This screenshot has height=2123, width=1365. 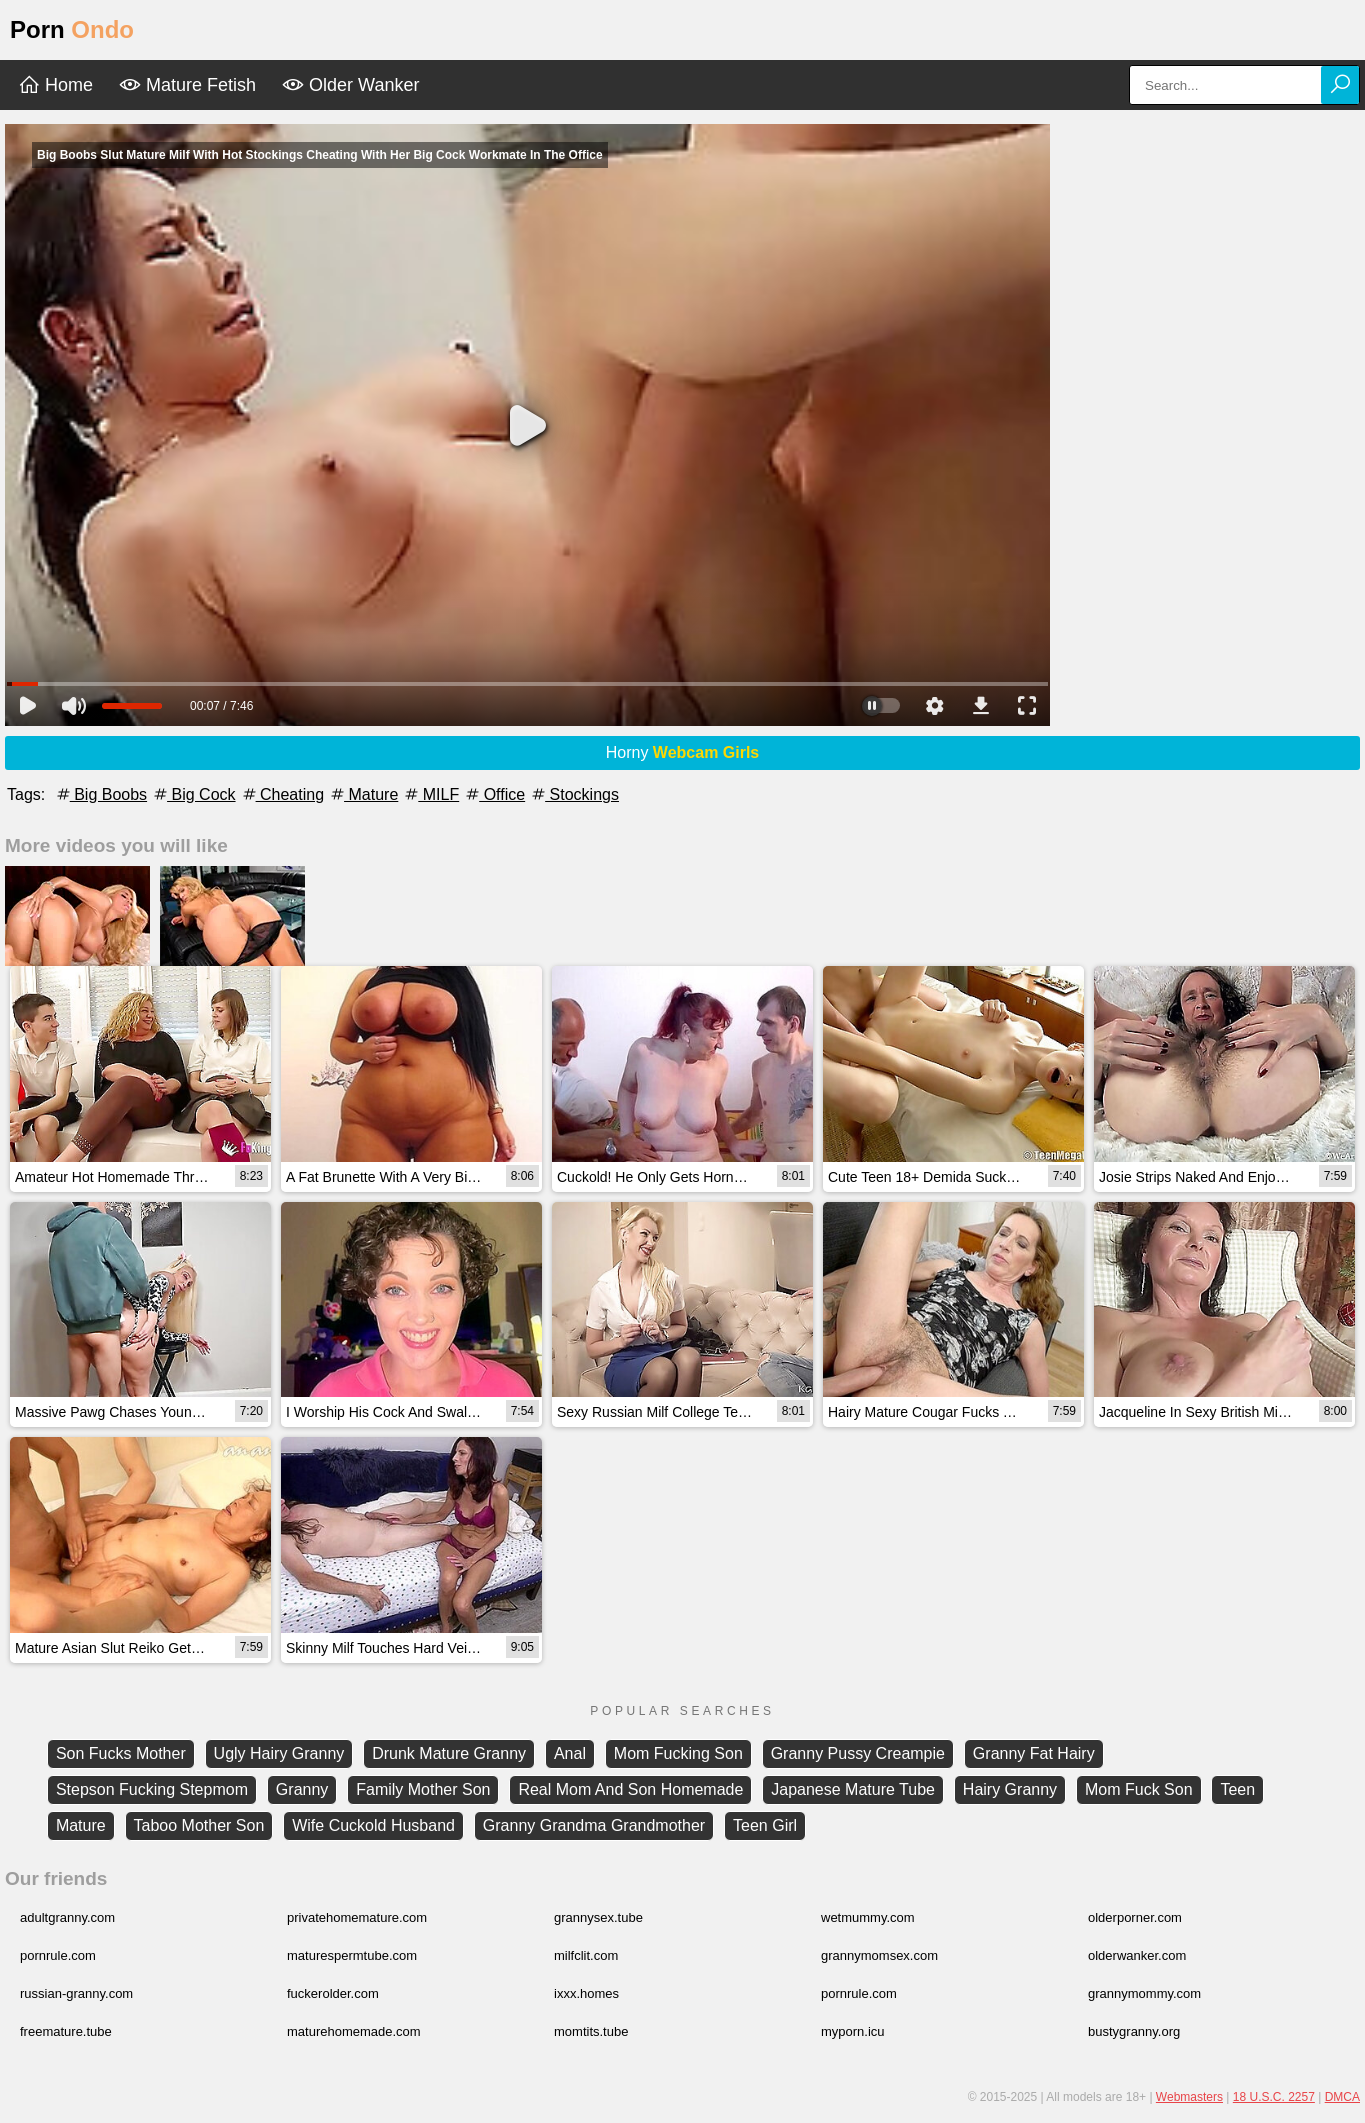 What do you see at coordinates (1135, 1917) in the screenshot?
I see `olderporner.com` at bounding box center [1135, 1917].